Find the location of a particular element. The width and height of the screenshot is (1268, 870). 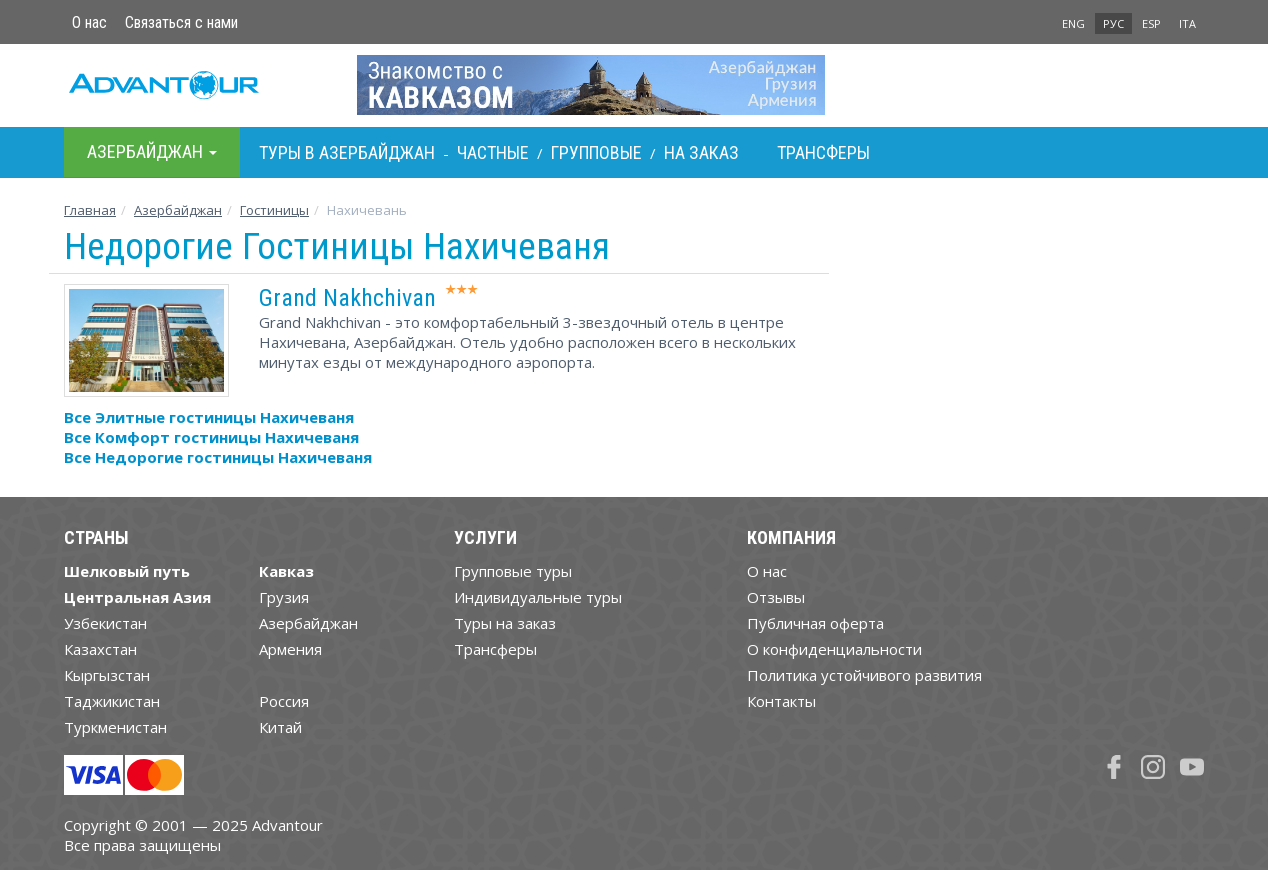

РУС is located at coordinates (1113, 23).